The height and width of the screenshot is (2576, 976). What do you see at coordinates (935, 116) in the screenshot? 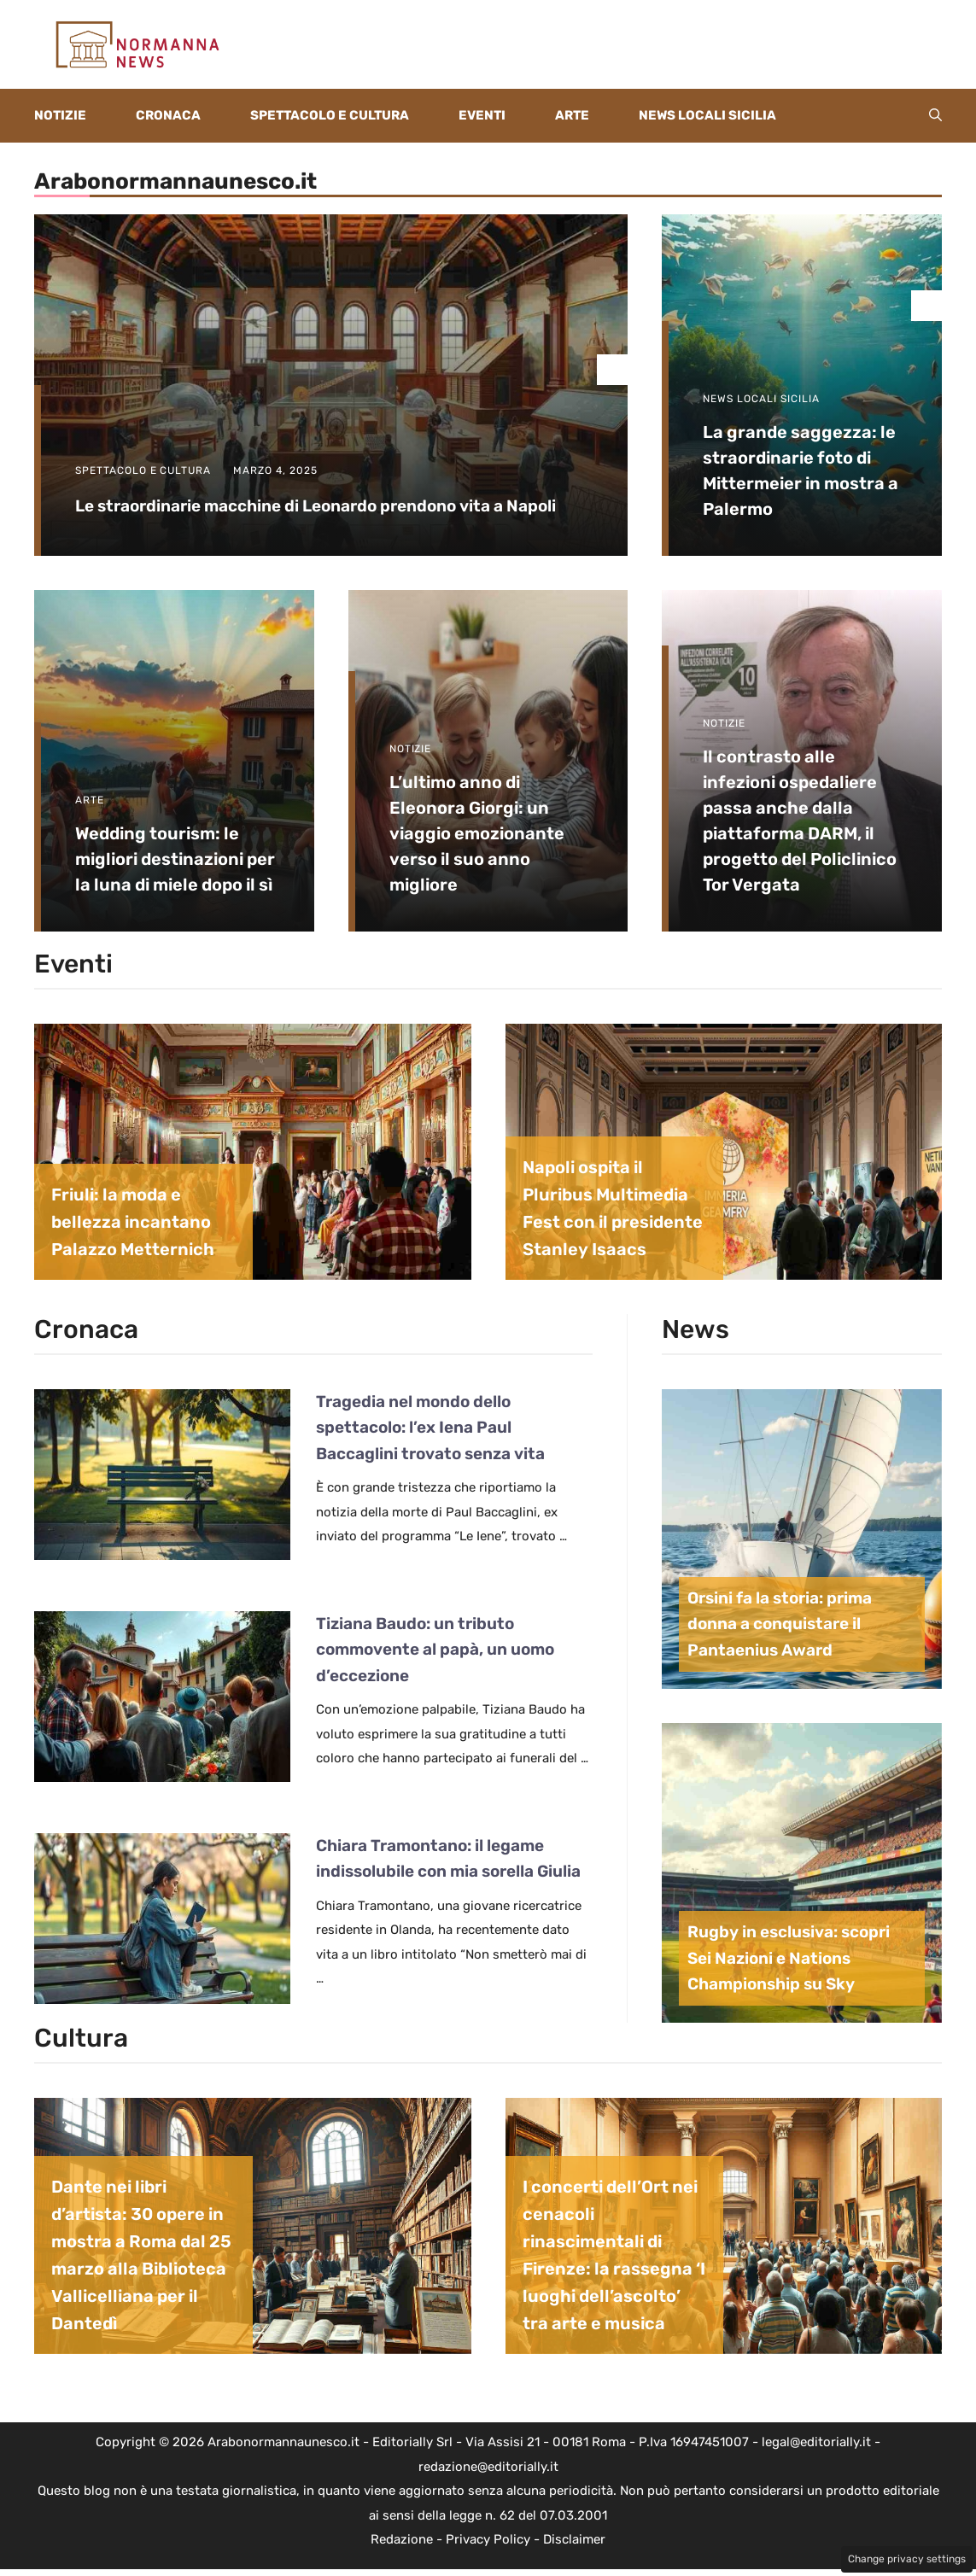
I see `[button]` at bounding box center [935, 116].